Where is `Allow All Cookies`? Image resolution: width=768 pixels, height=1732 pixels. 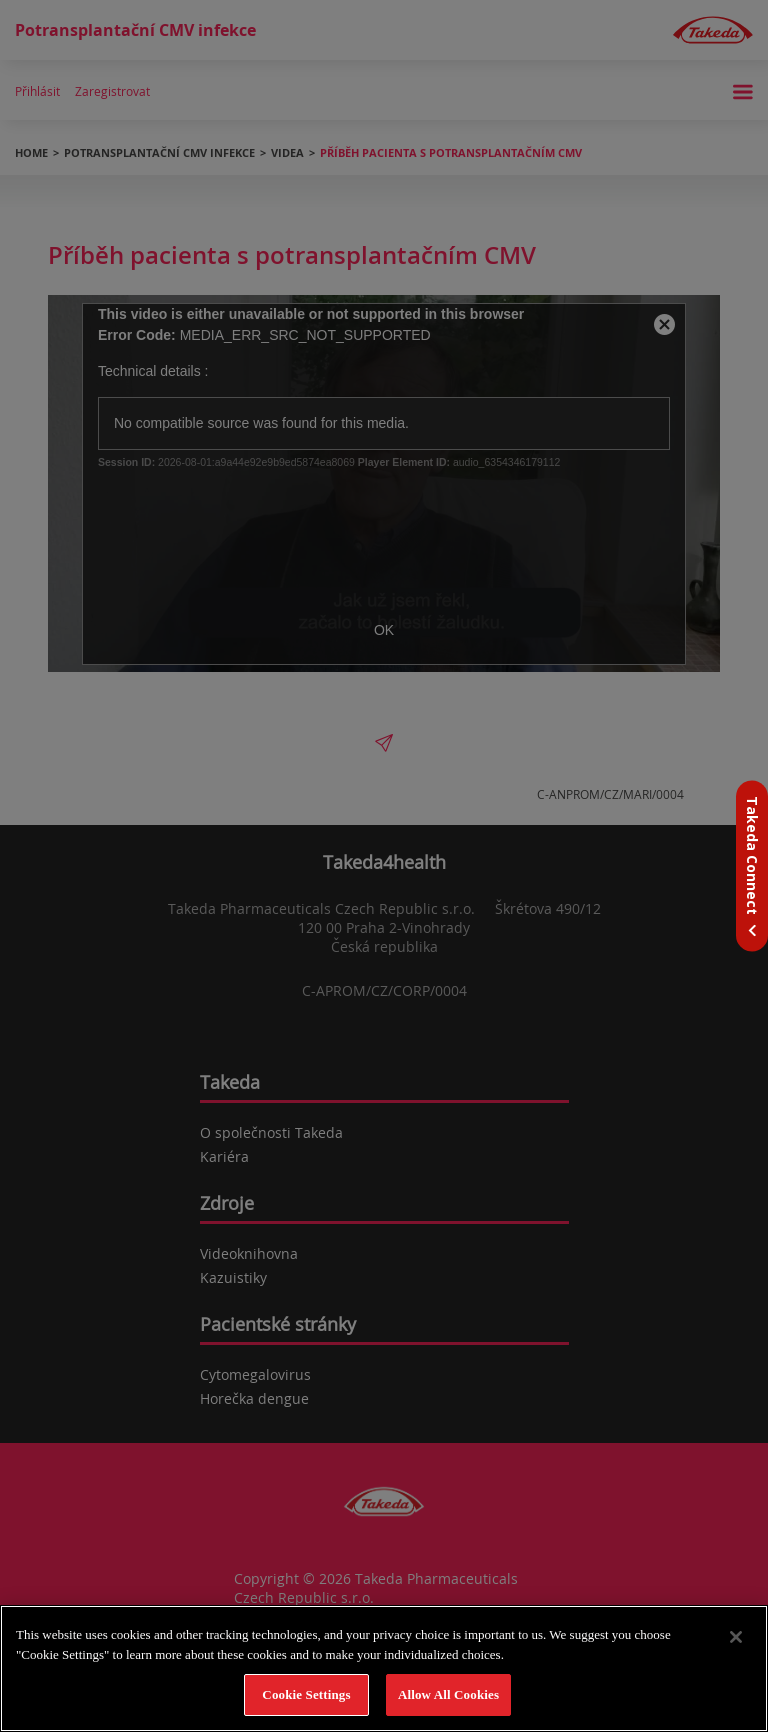
Allow All Cookies is located at coordinates (448, 1694).